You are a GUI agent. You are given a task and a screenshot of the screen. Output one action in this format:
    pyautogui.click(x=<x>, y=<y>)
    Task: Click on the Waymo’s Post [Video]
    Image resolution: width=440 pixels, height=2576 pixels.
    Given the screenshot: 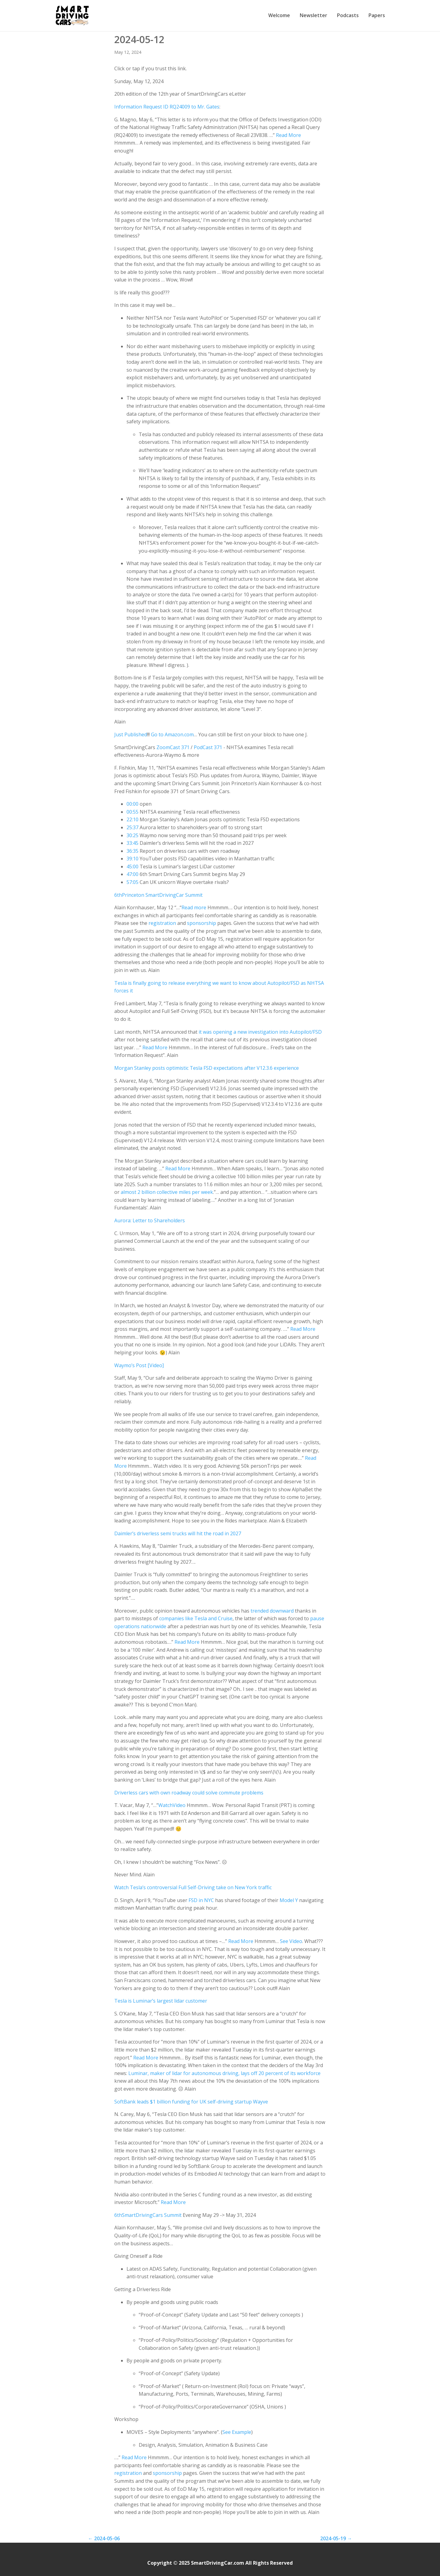 What is the action you would take?
    pyautogui.click(x=139, y=1365)
    